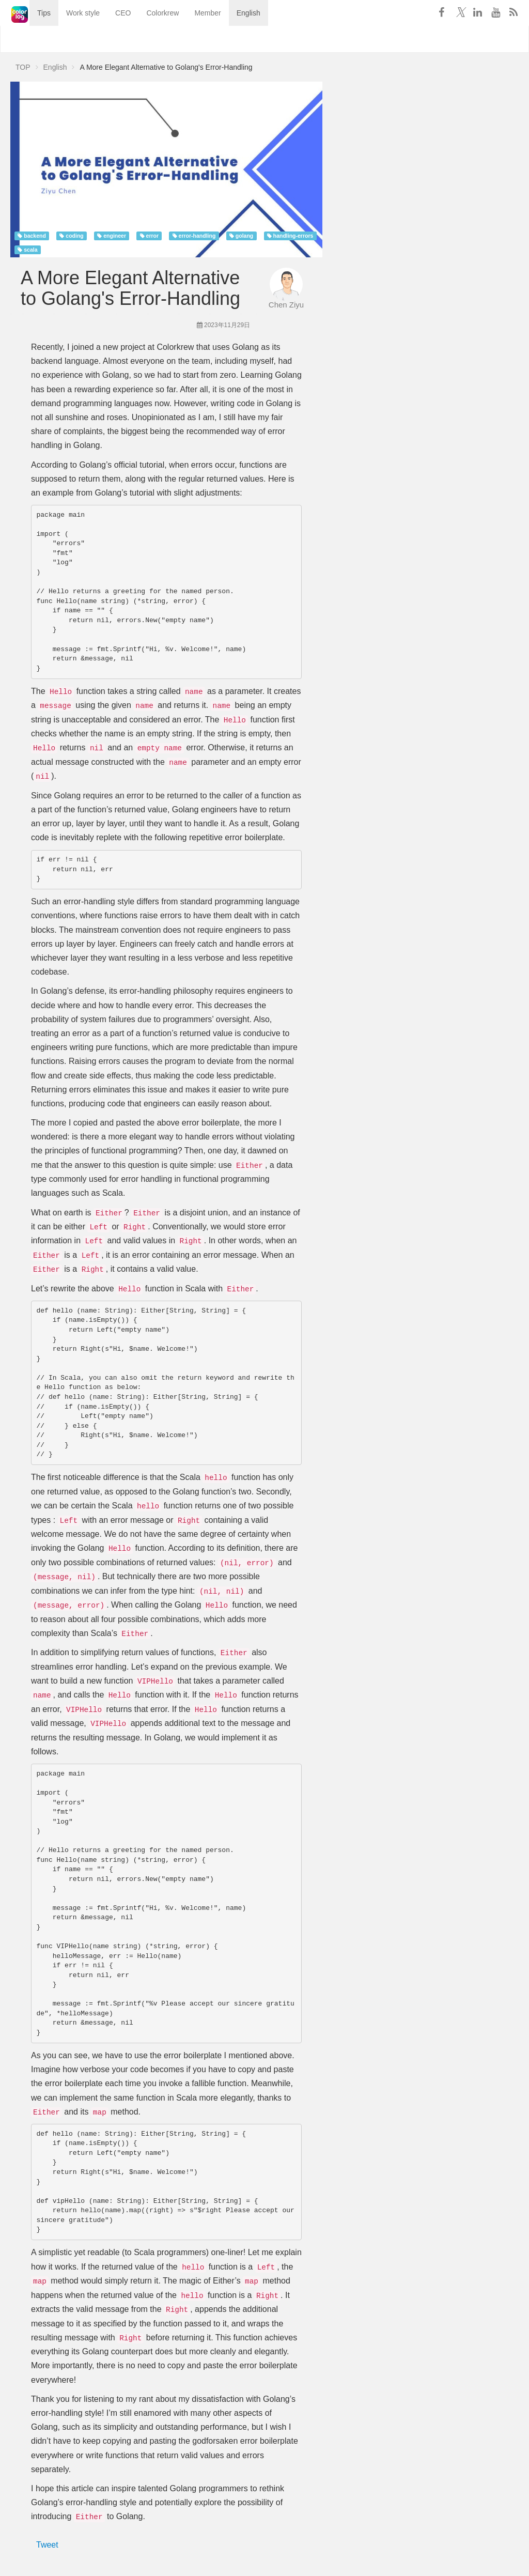  Describe the element at coordinates (235, 39) in the screenshot. I see `English` at that location.